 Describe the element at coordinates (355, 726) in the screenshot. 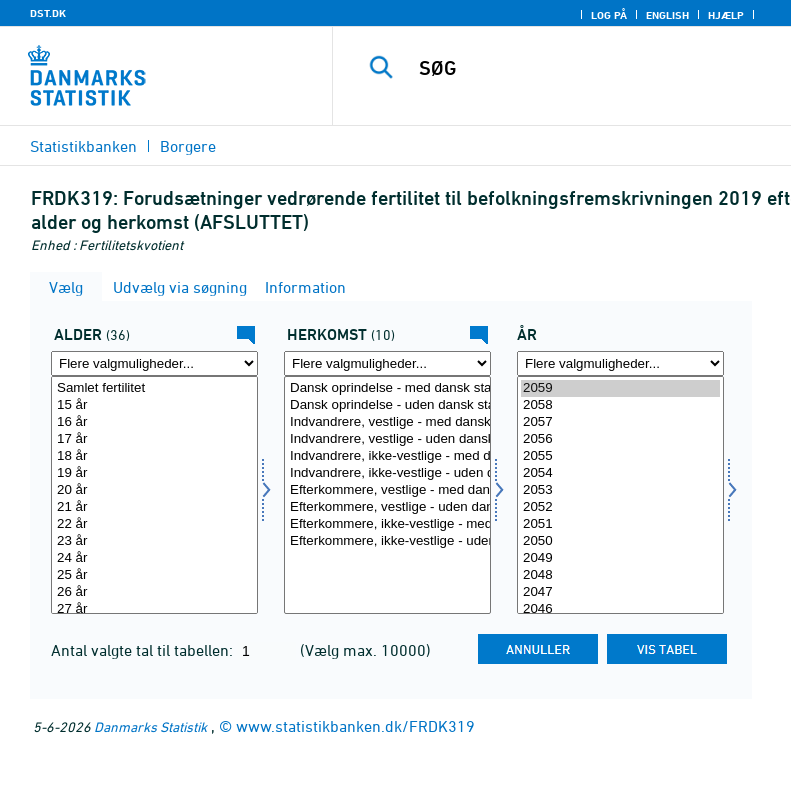

I see `www.statistikbanken.dk/FRDK319` at that location.